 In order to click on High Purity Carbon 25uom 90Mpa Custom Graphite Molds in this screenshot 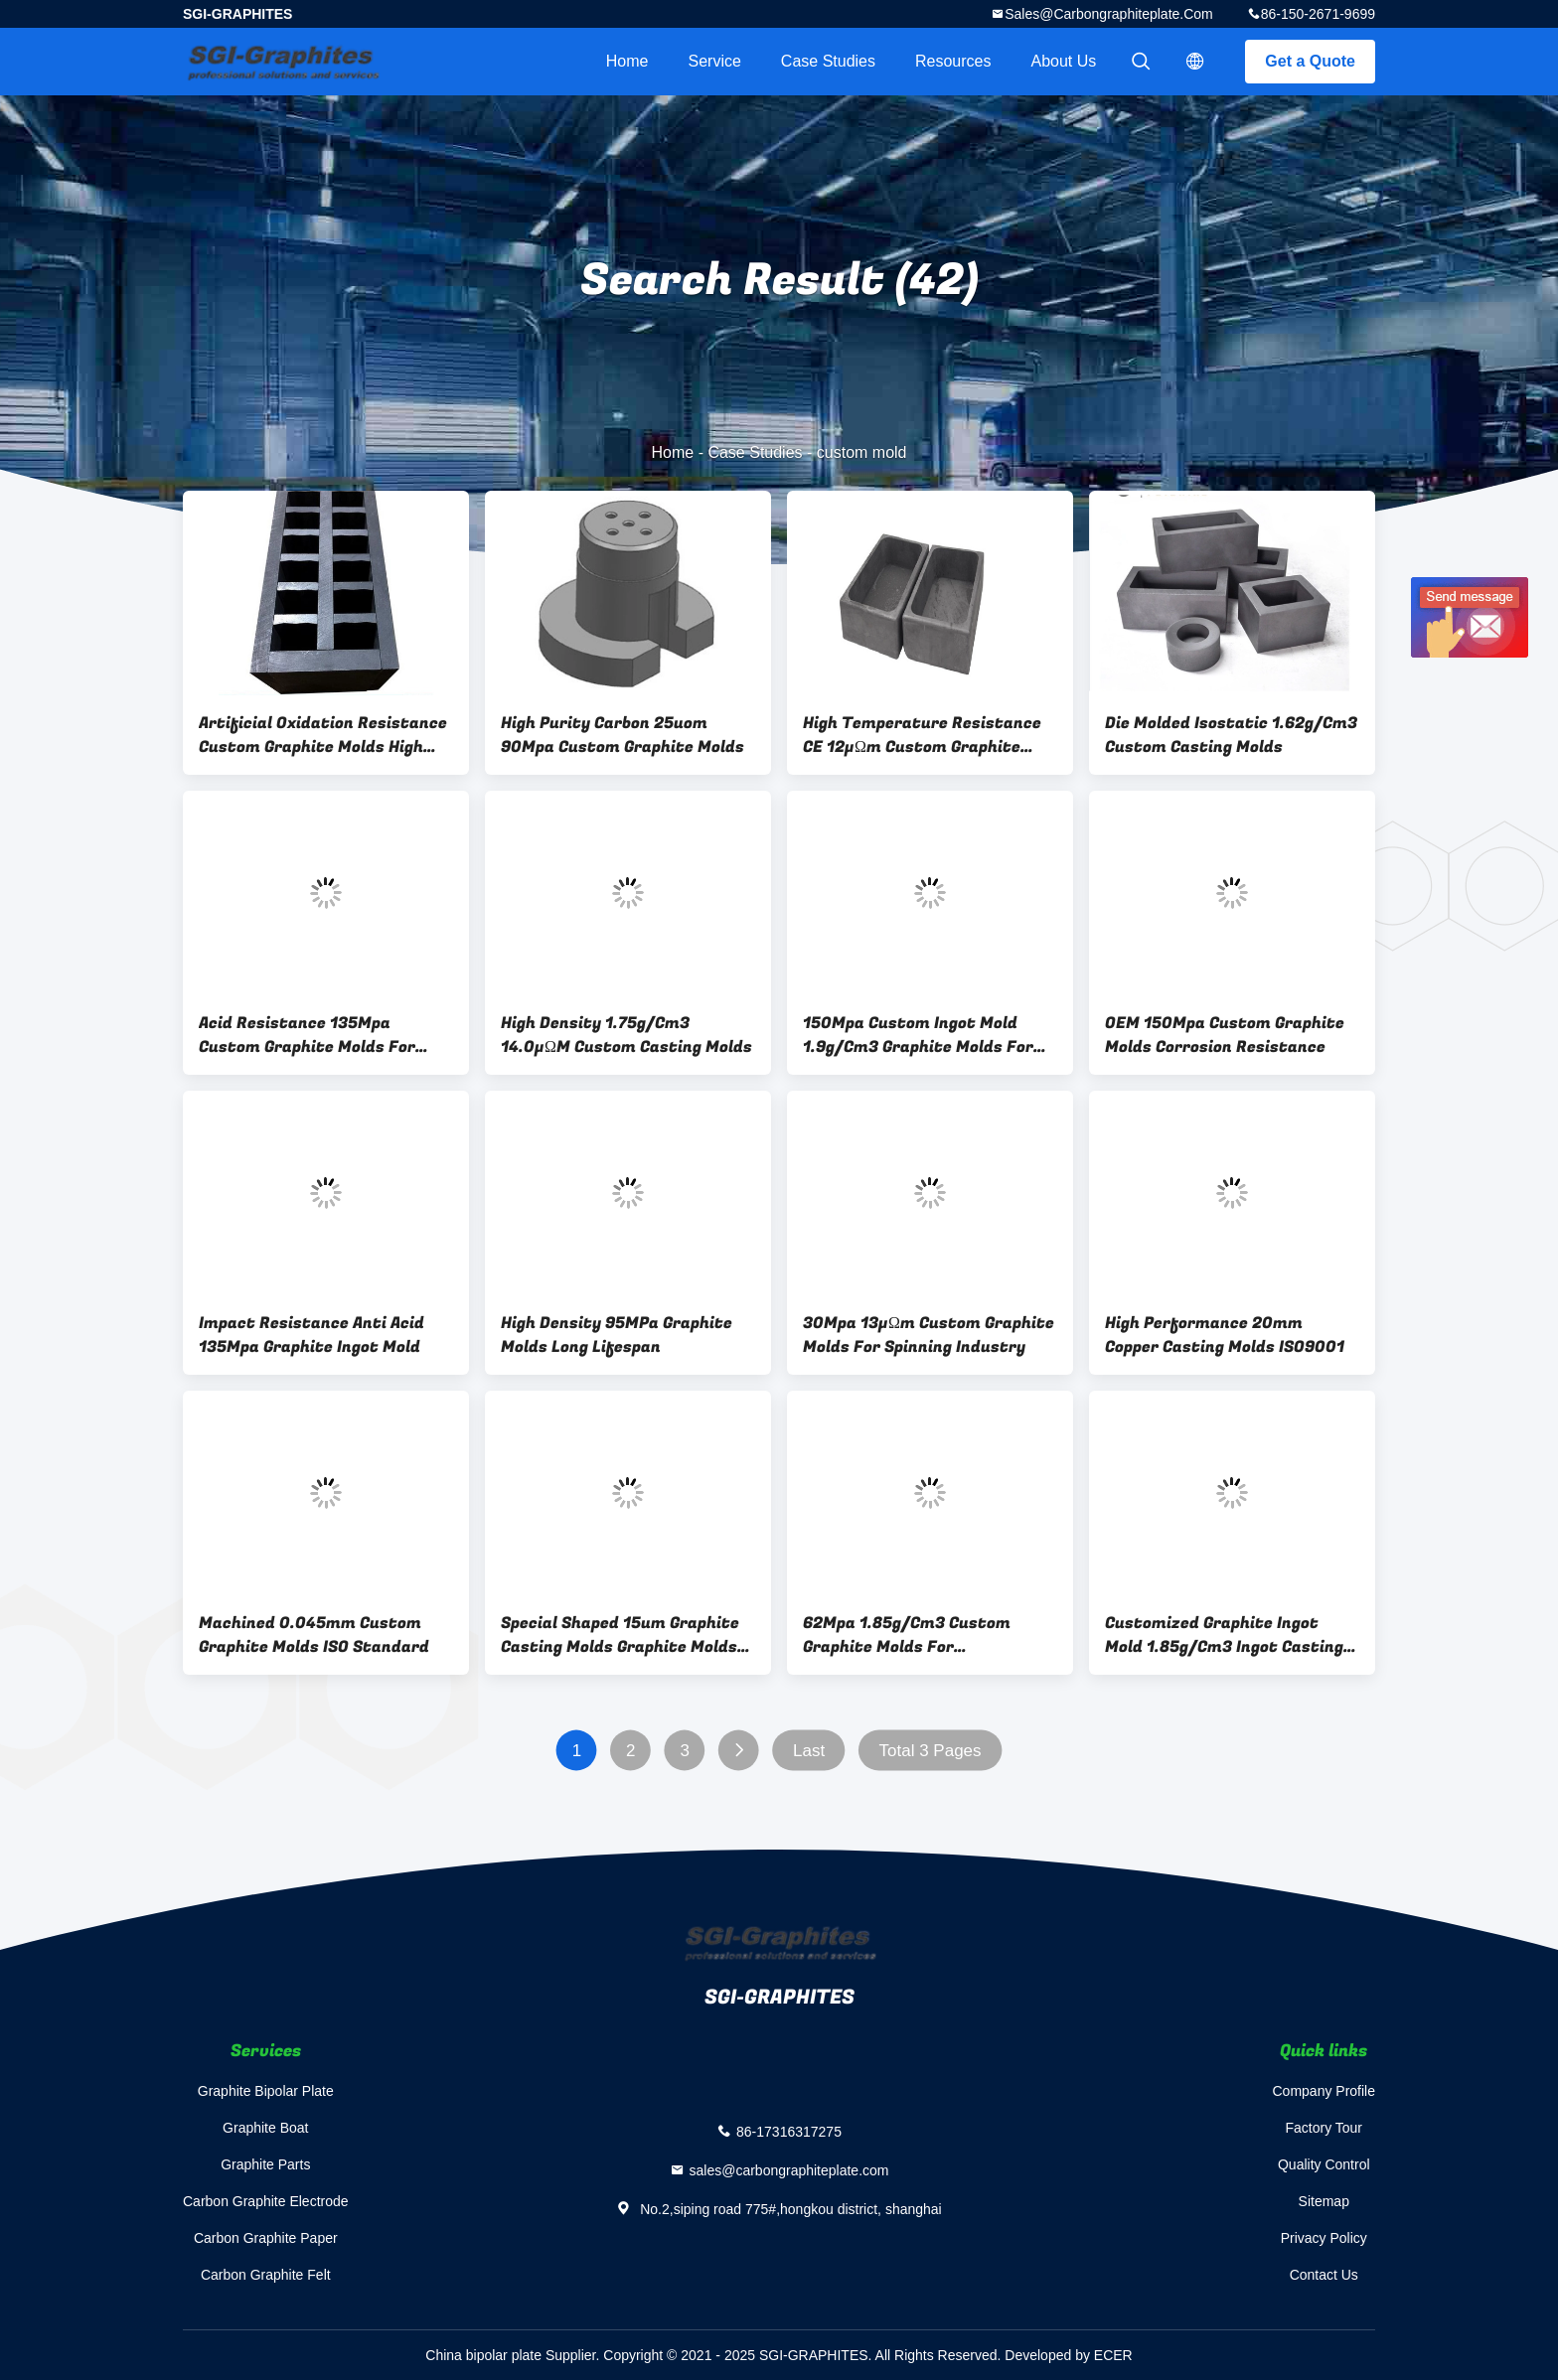, I will do `click(622, 735)`.